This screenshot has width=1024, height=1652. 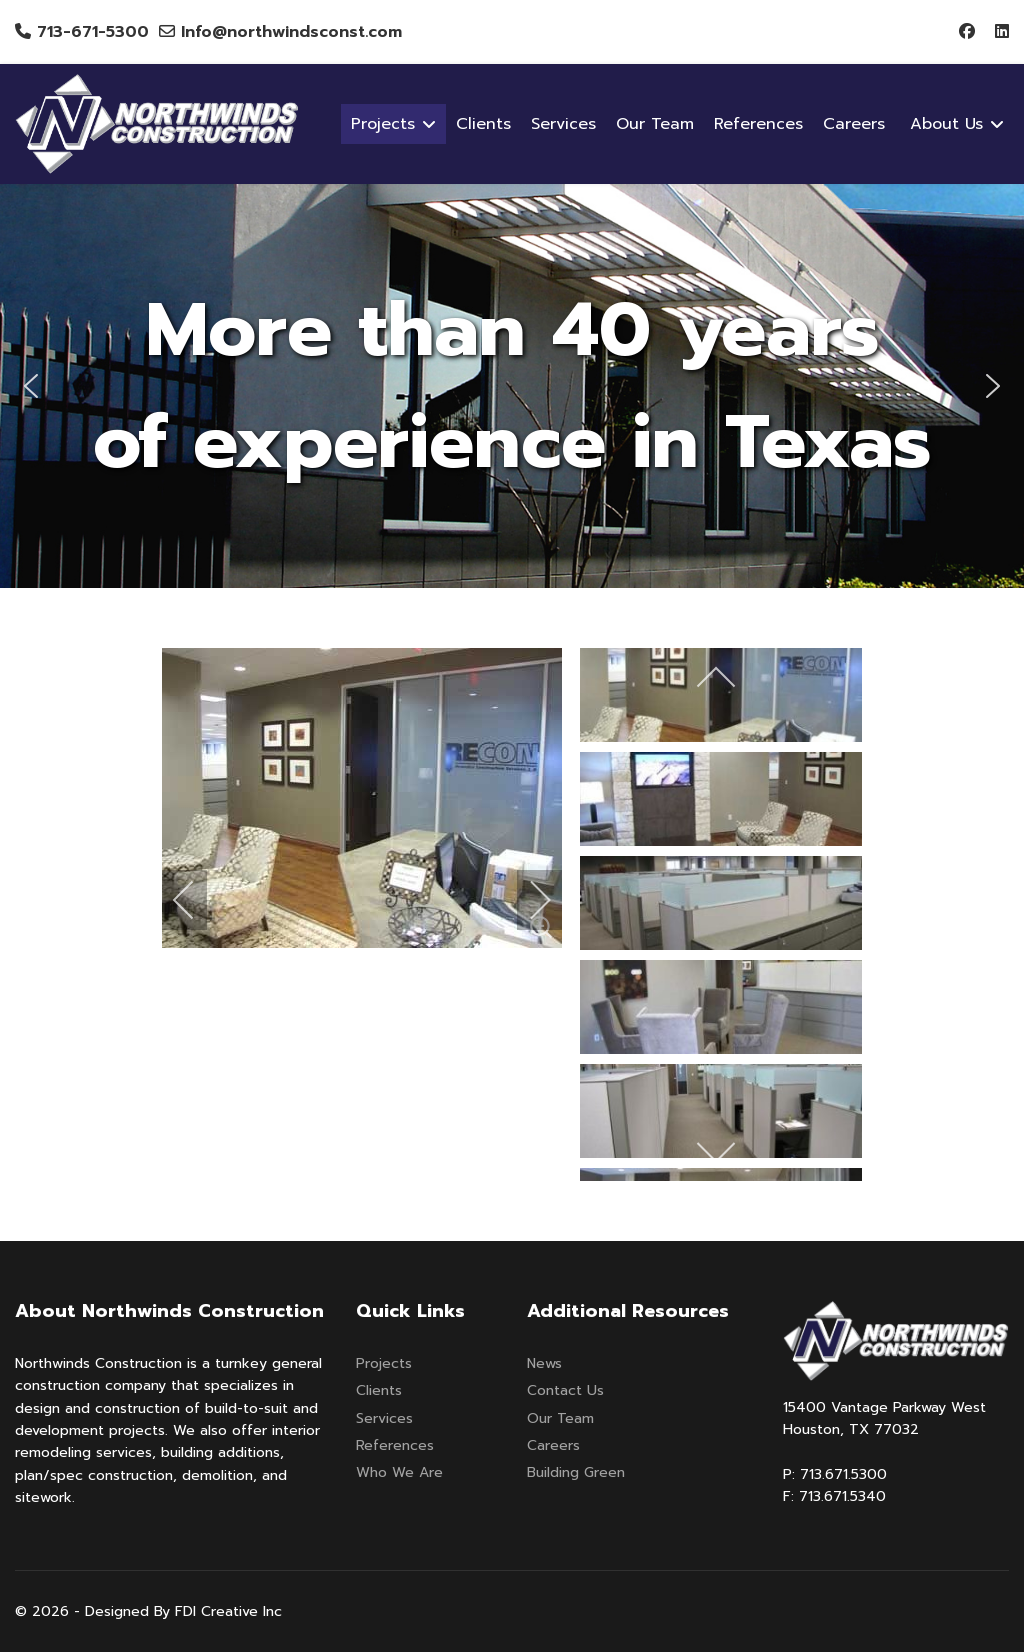 What do you see at coordinates (483, 124) in the screenshot?
I see `Clients` at bounding box center [483, 124].